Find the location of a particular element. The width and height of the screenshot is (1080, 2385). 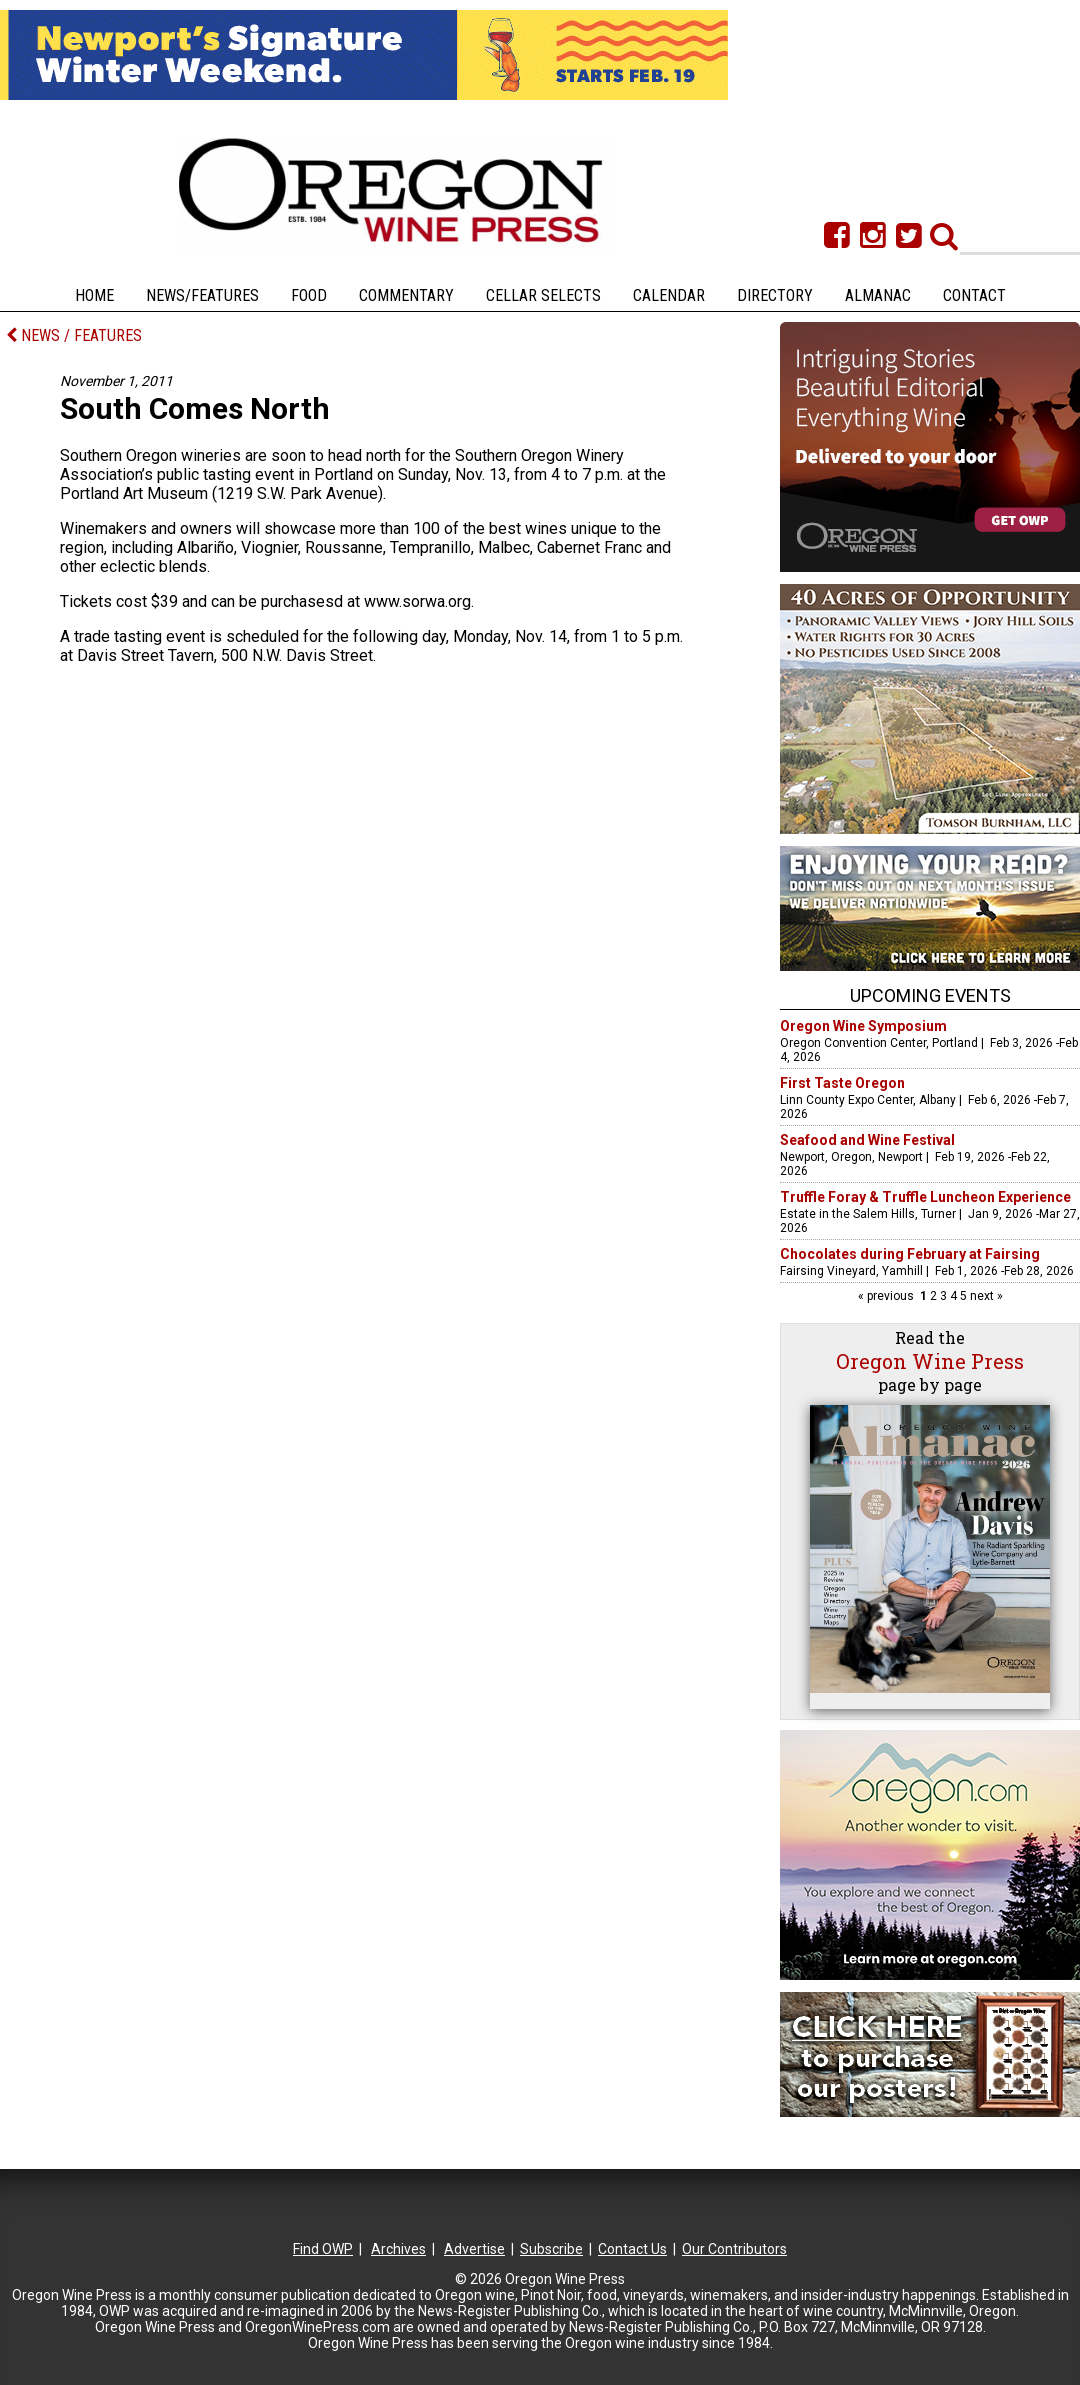

next » is located at coordinates (985, 1296).